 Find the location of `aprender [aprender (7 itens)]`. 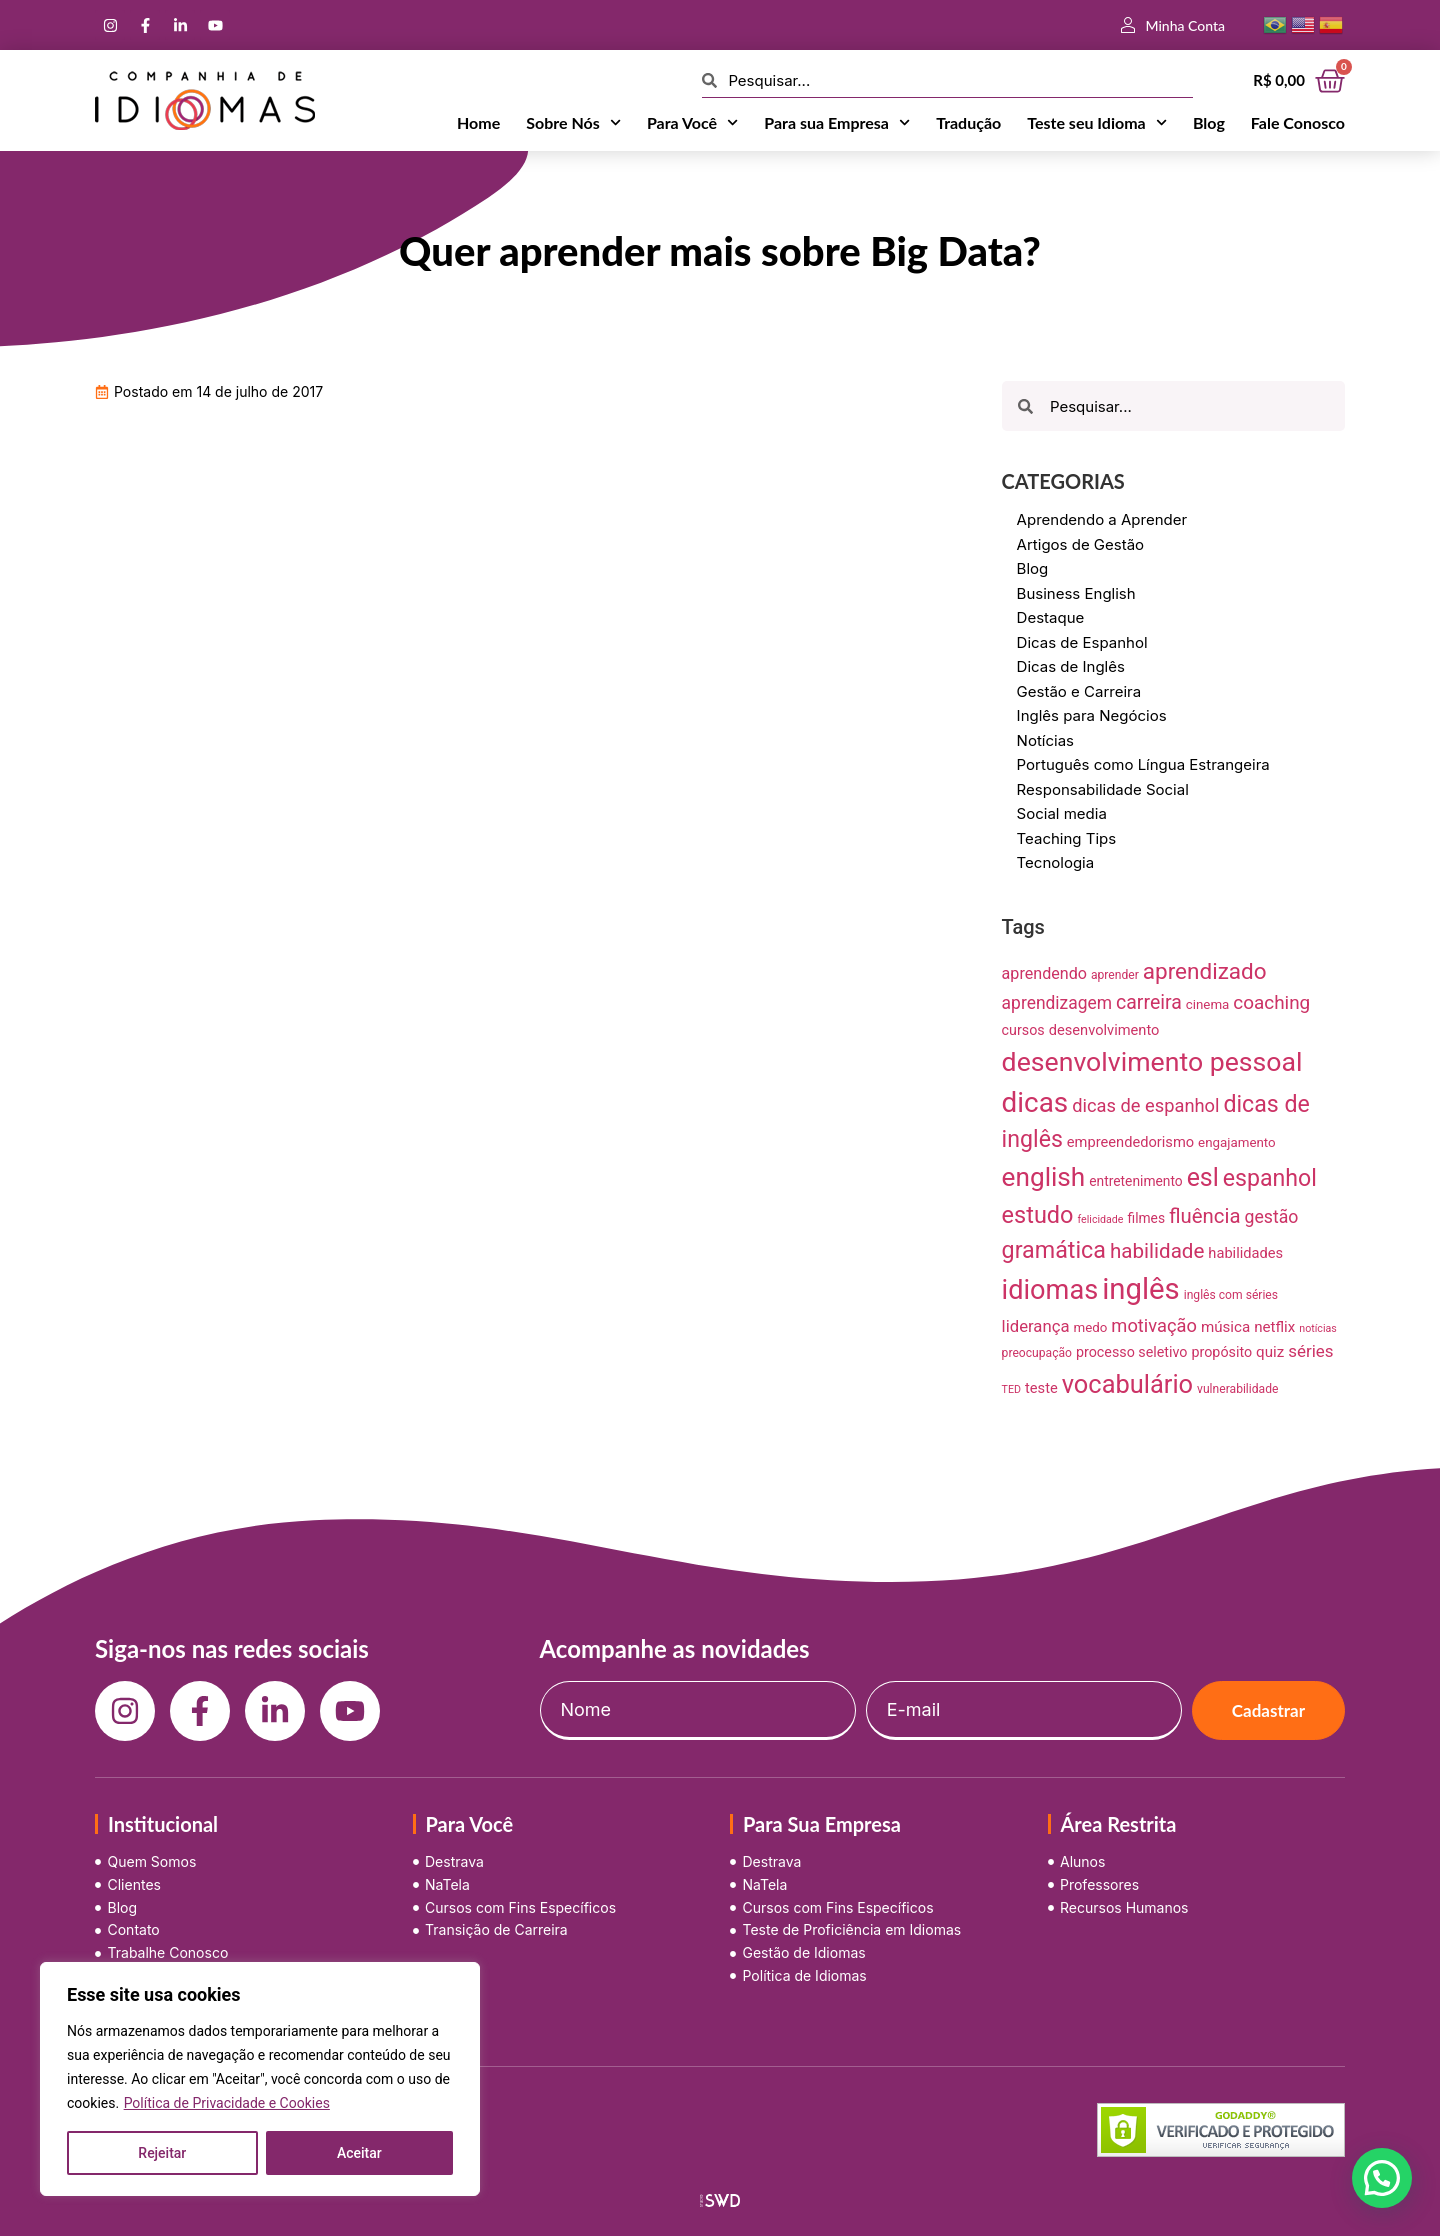

aprender [aprender (7 itens)] is located at coordinates (1115, 975).